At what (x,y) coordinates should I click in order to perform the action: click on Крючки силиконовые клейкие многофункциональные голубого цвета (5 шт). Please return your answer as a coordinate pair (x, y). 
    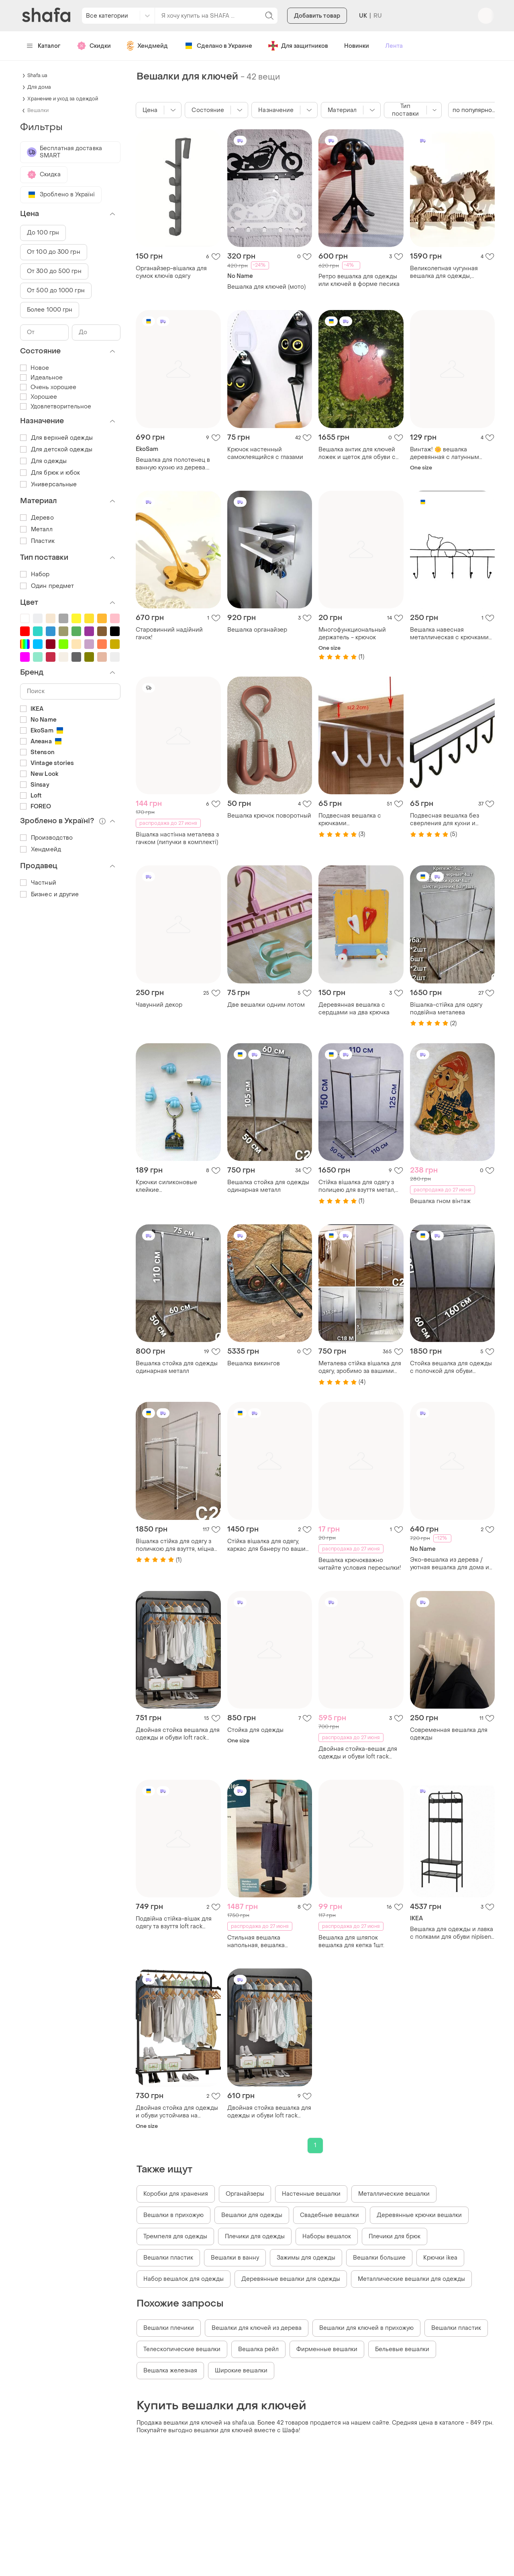
    Looking at the image, I should click on (169, 1186).